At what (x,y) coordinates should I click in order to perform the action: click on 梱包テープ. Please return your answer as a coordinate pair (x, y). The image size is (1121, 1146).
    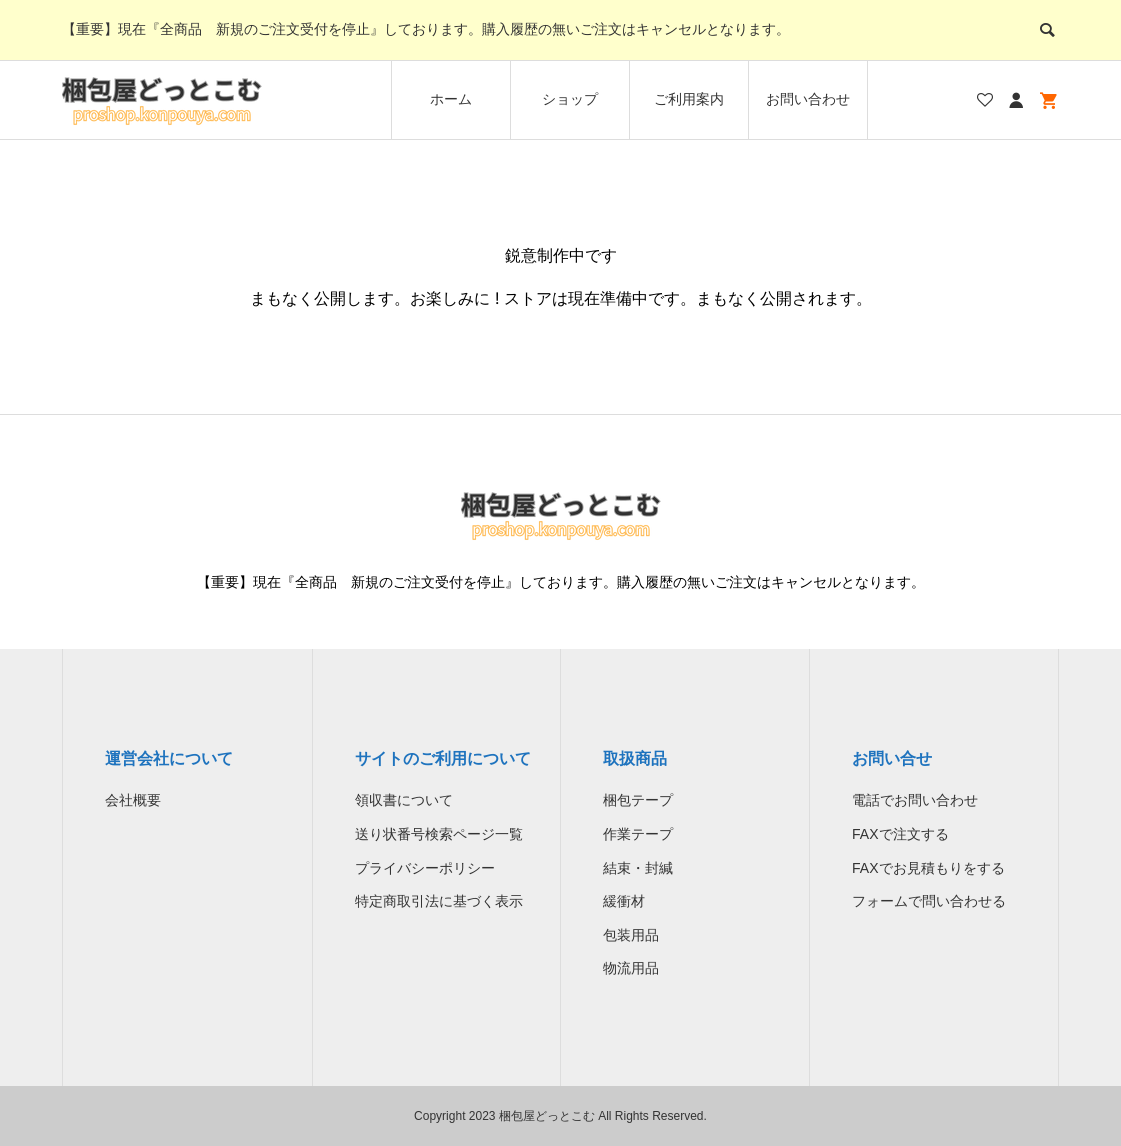
    Looking at the image, I should click on (638, 800).